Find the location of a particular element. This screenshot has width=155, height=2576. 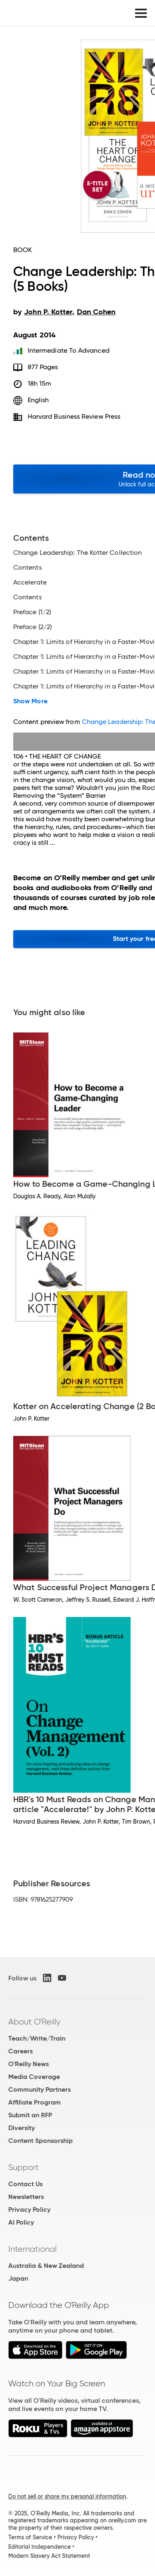

Contact Us is located at coordinates (25, 2184).